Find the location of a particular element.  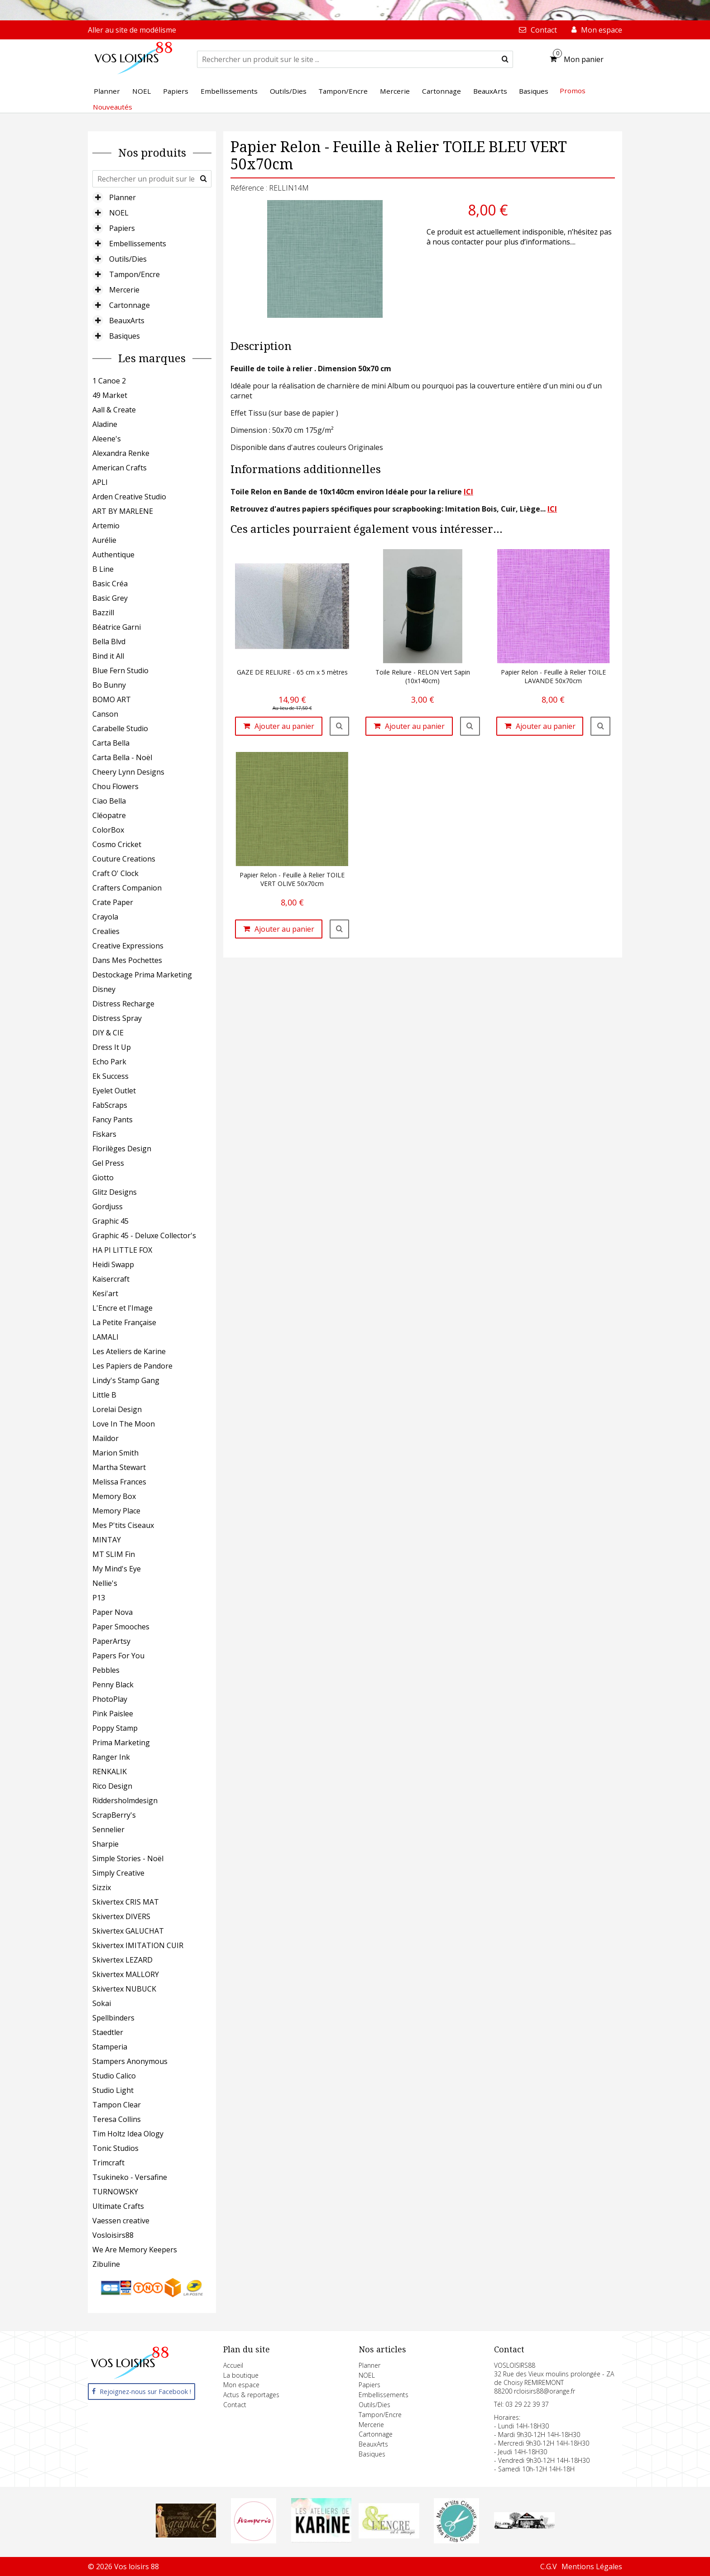

1 Canoe 2 is located at coordinates (109, 381).